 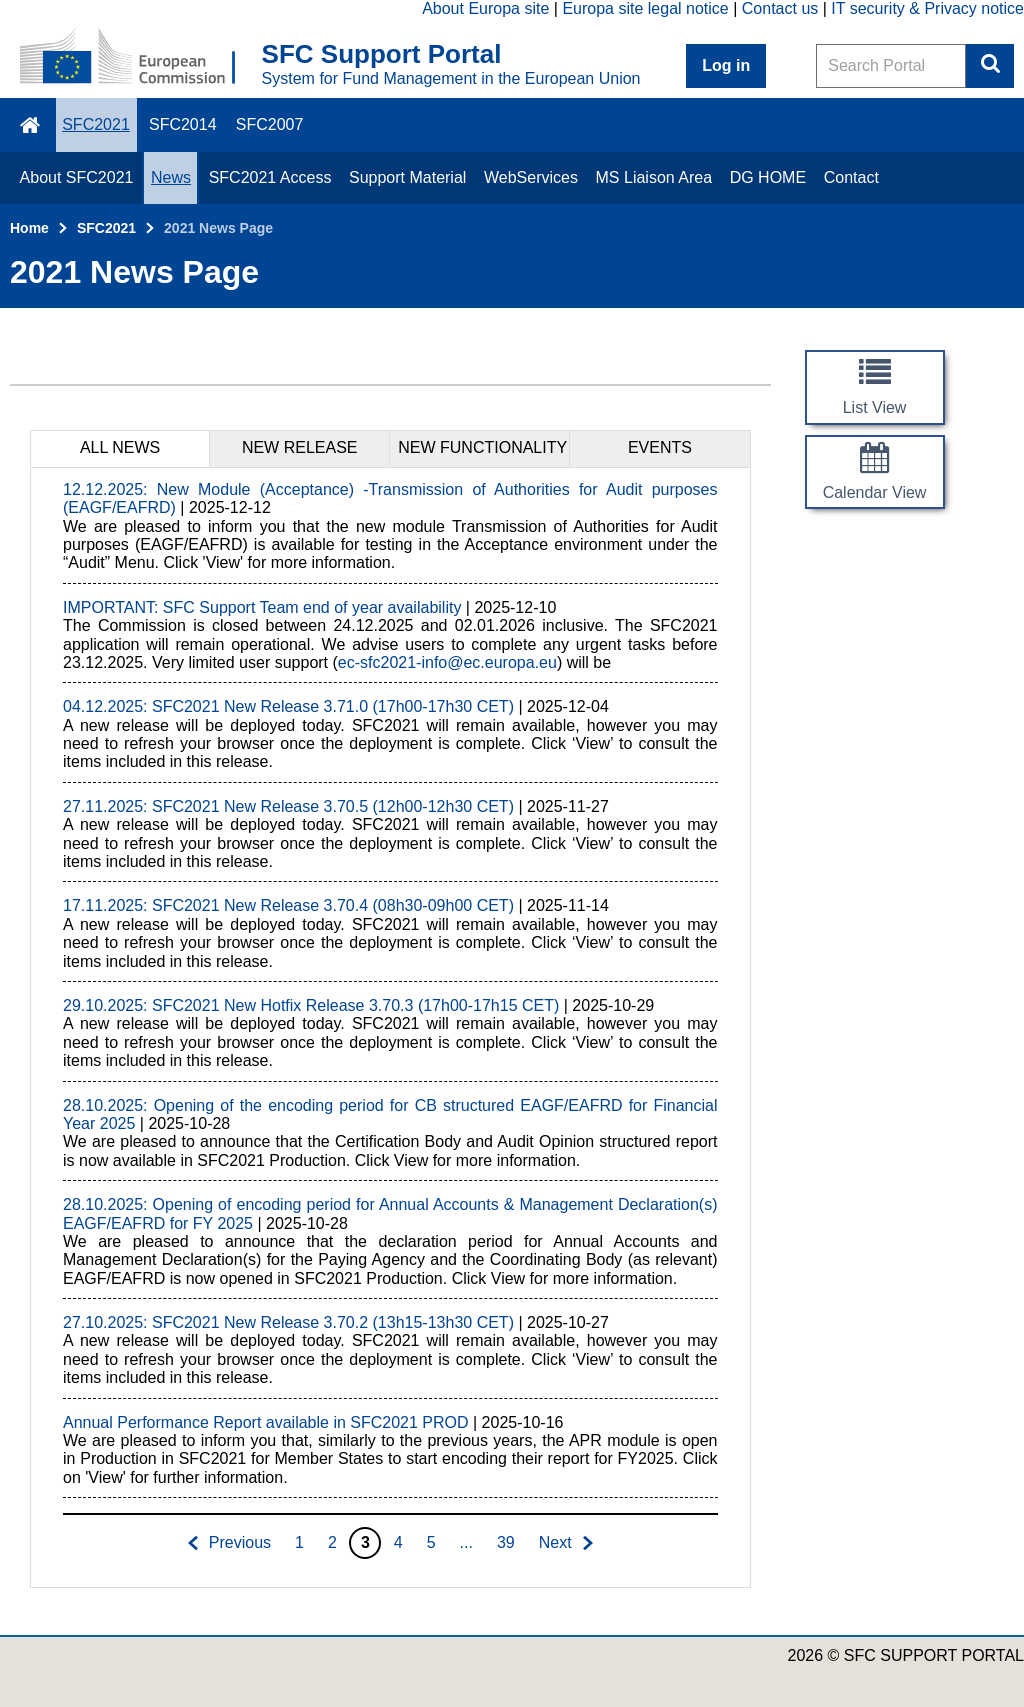 I want to click on 5 [Go to page 5], so click(x=431, y=1542).